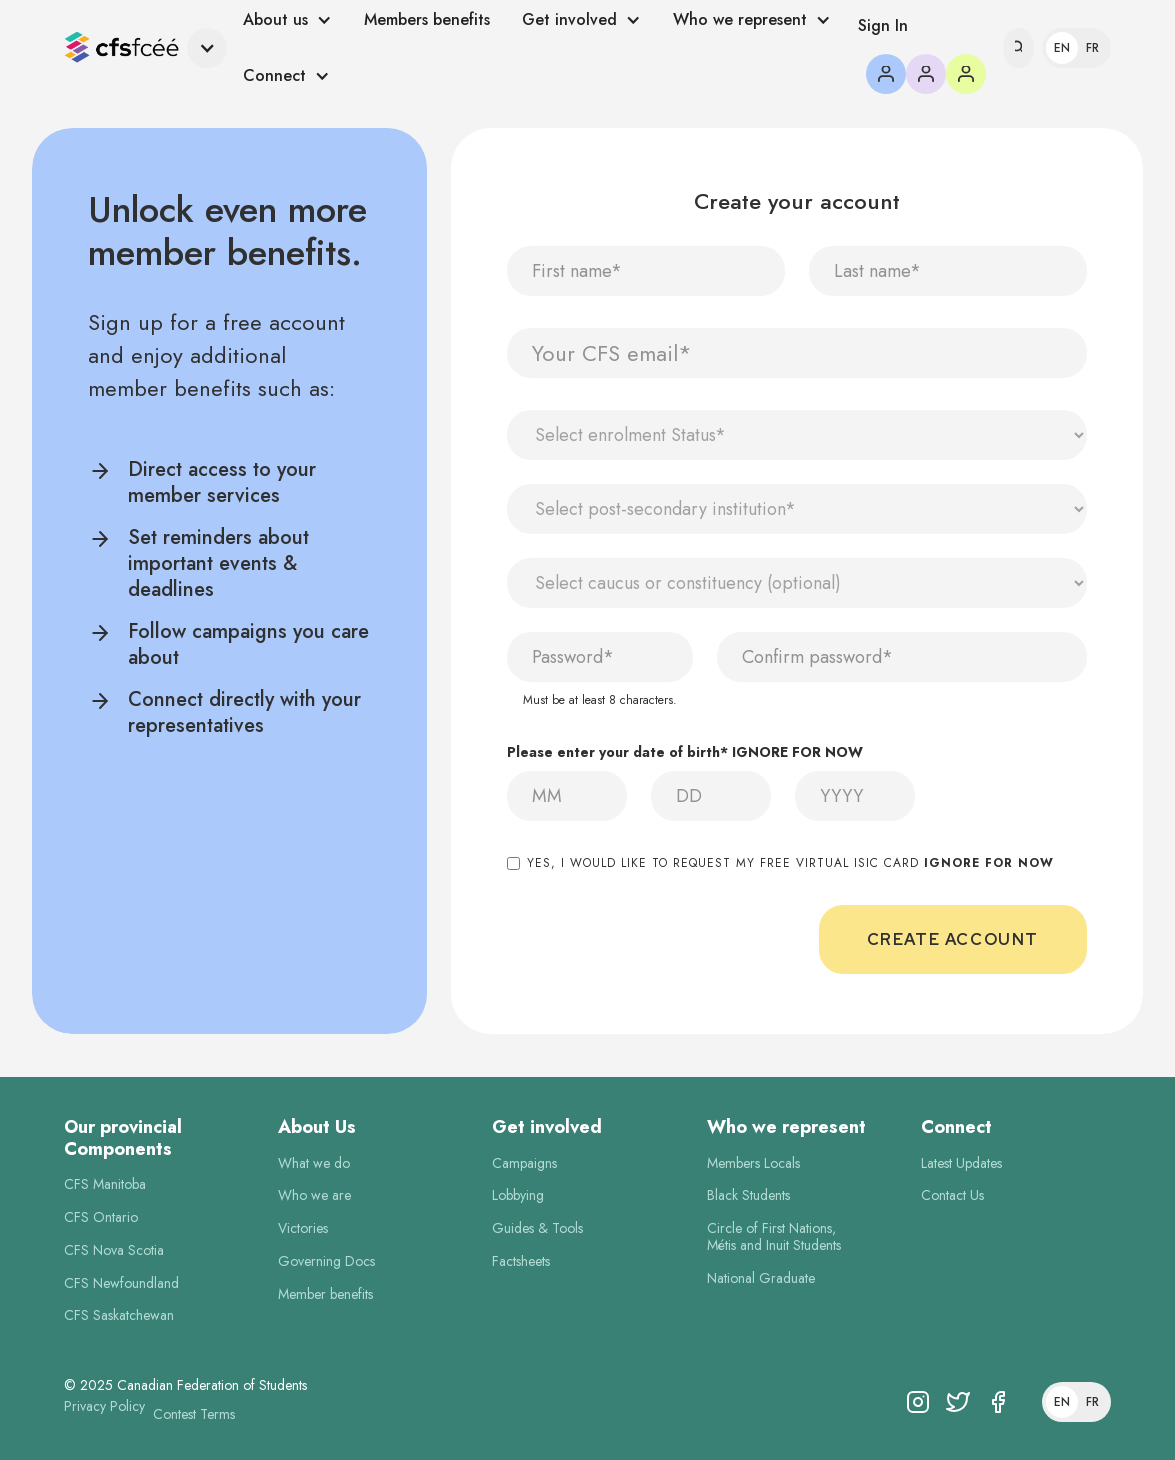  Describe the element at coordinates (314, 1195) in the screenshot. I see `Who we are` at that location.